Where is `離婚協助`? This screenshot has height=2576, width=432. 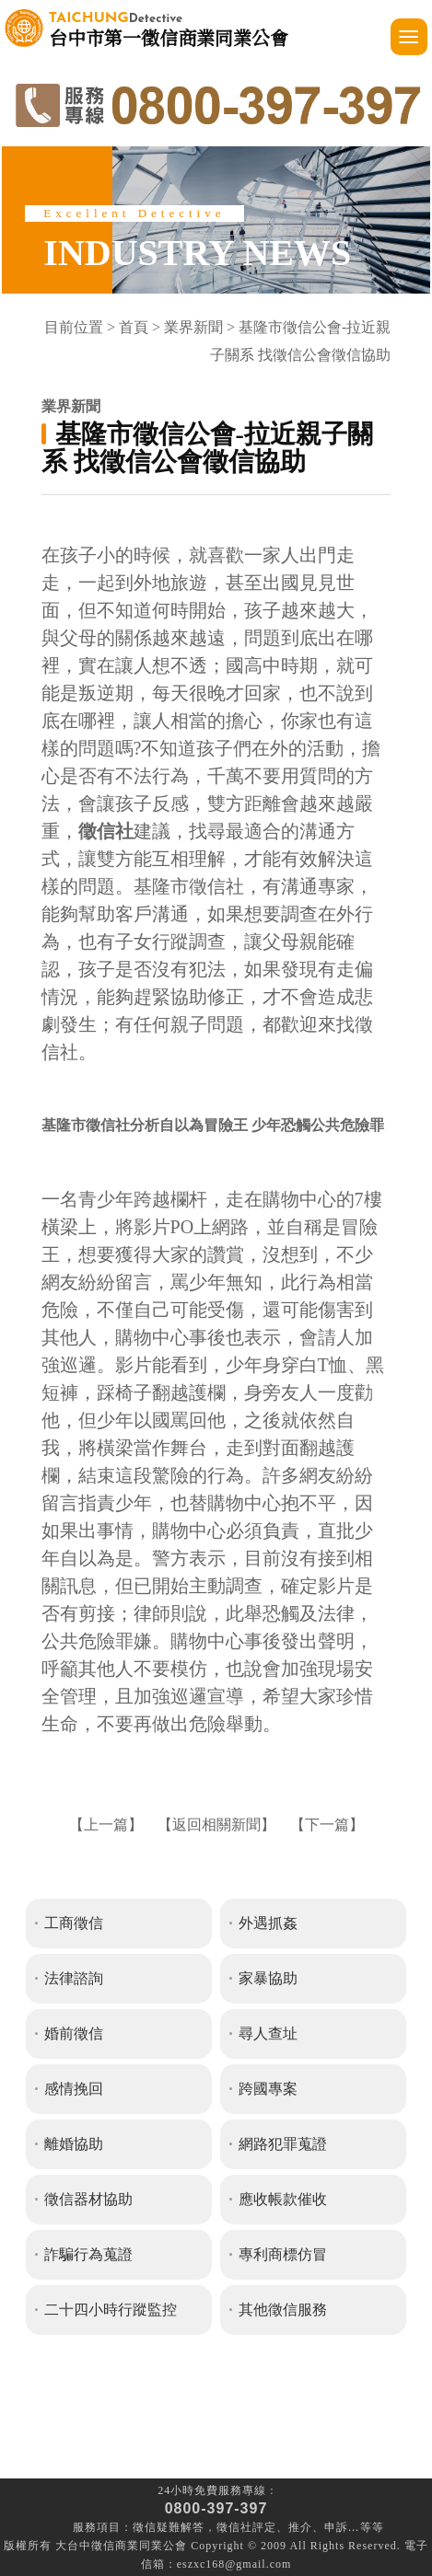
離婚協助 is located at coordinates (73, 2144).